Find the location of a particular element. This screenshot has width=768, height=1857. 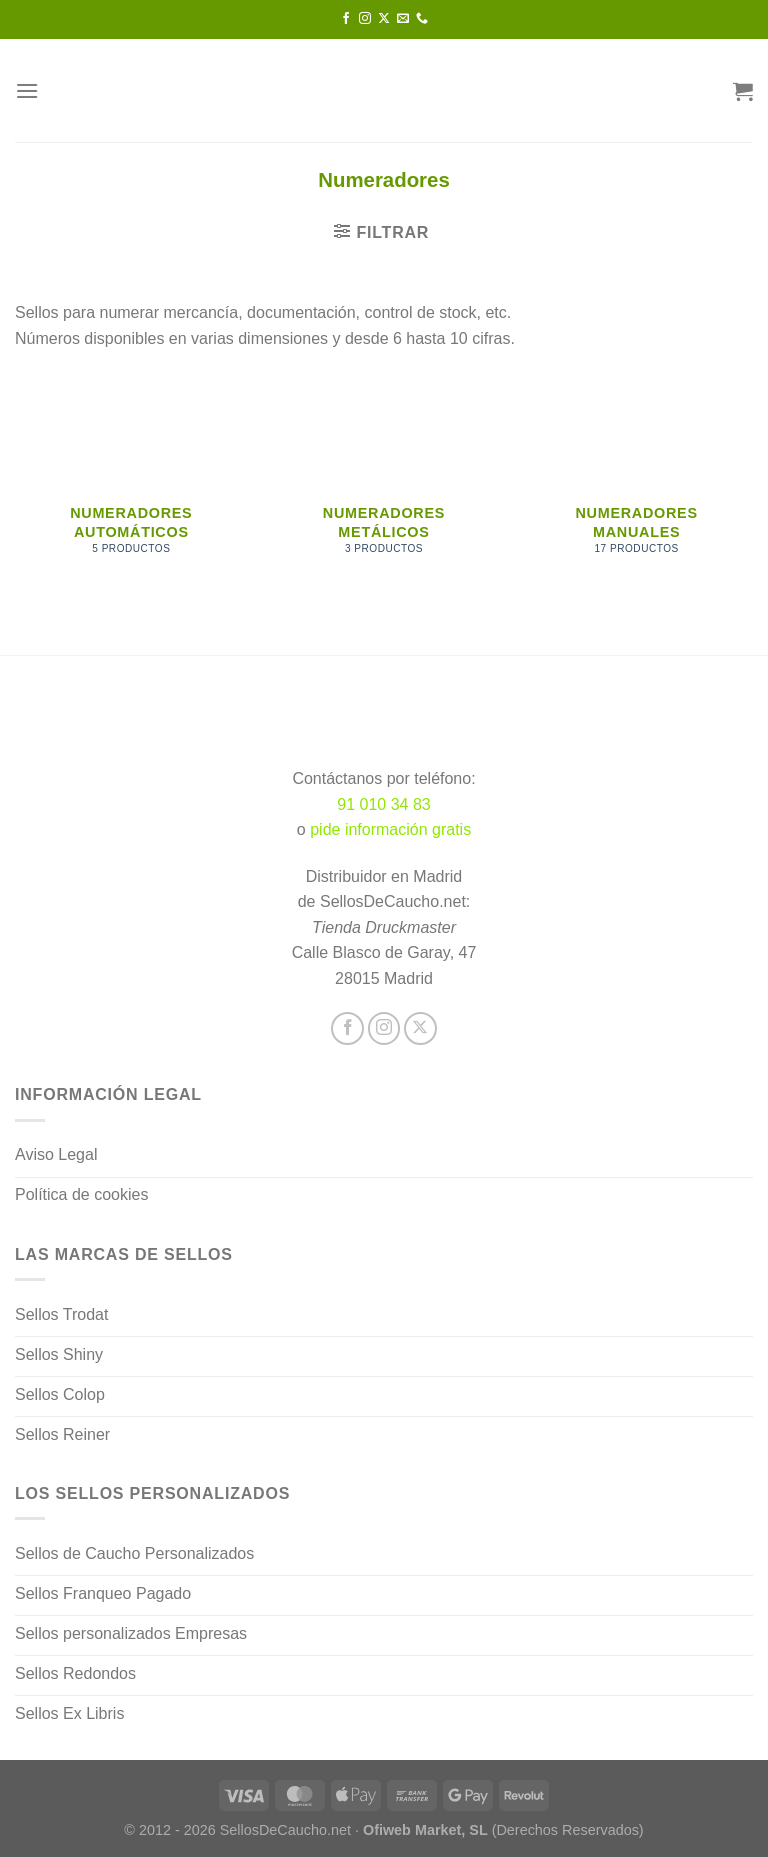

pide información gratis is located at coordinates (390, 829).